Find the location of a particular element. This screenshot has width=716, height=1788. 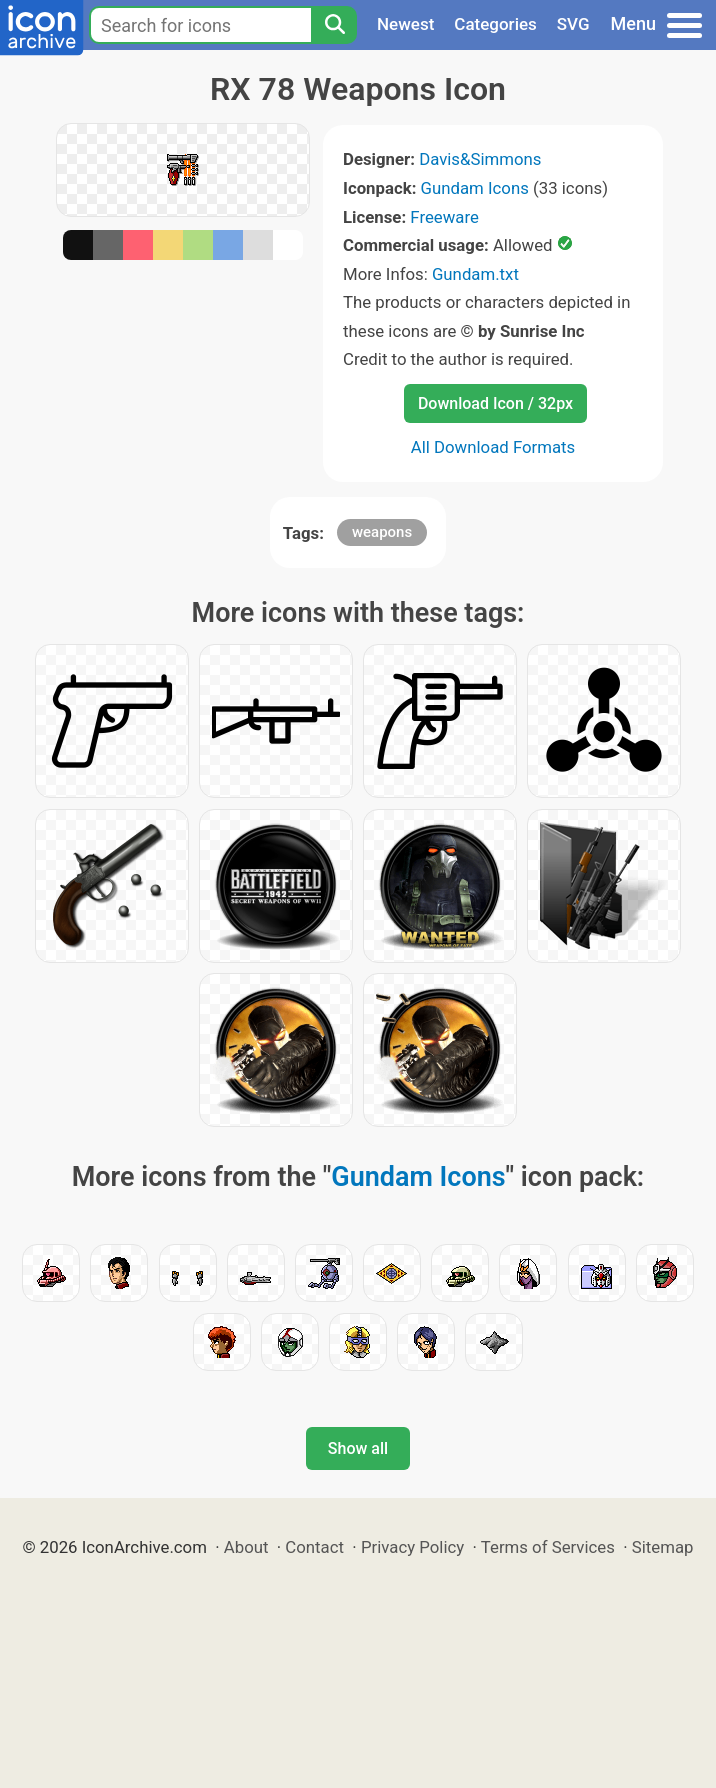

All Download Formats is located at coordinates (493, 447).